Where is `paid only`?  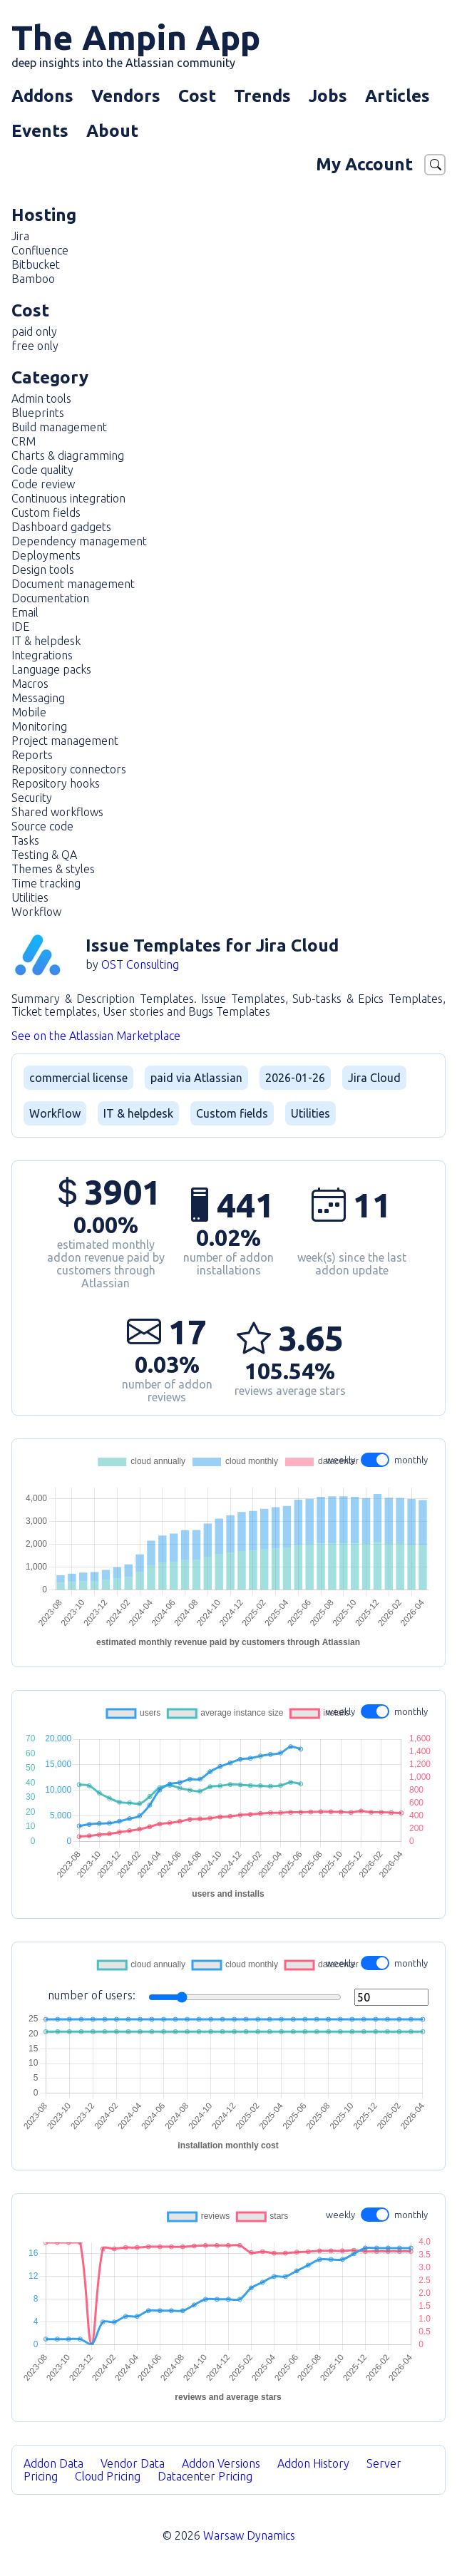
paid only is located at coordinates (34, 331).